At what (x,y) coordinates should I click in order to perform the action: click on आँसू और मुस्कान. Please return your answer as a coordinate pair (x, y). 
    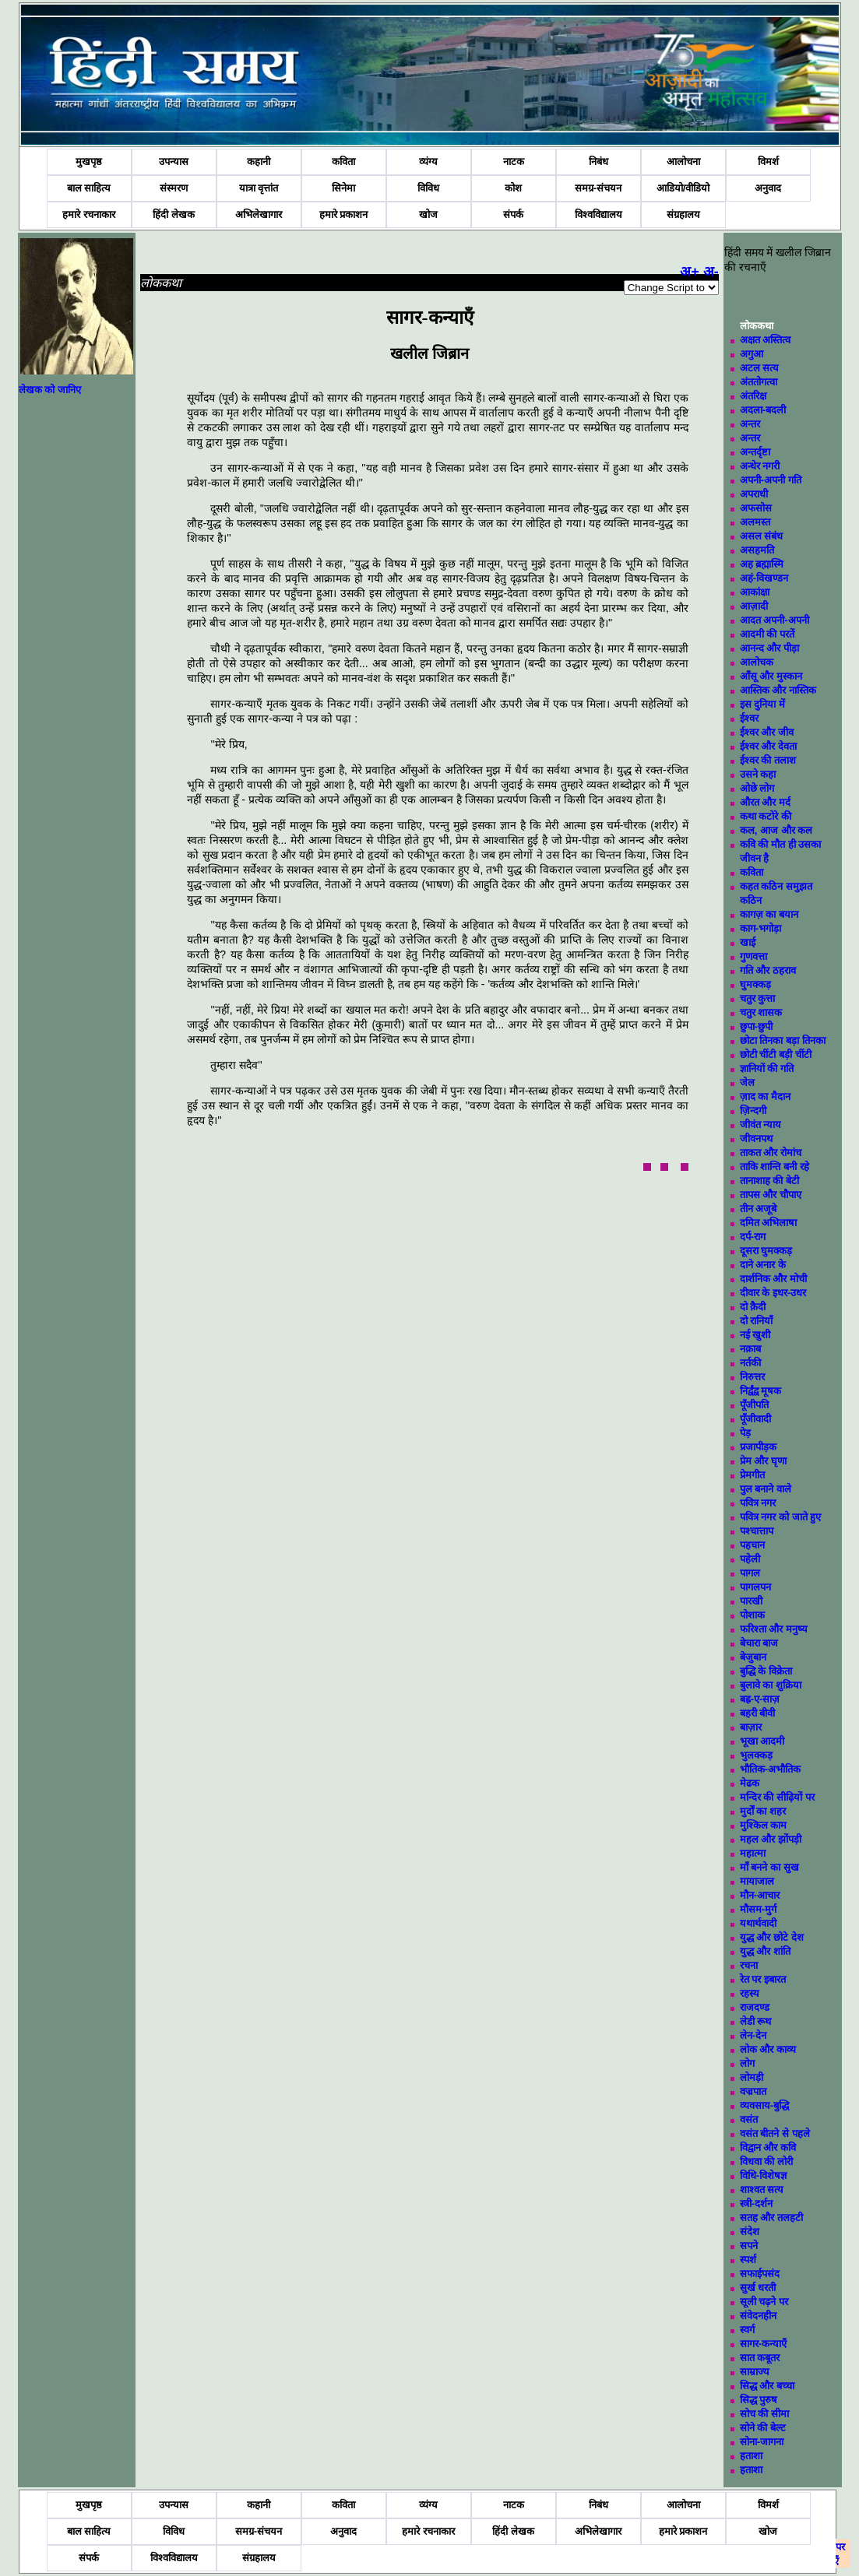
    Looking at the image, I should click on (771, 676).